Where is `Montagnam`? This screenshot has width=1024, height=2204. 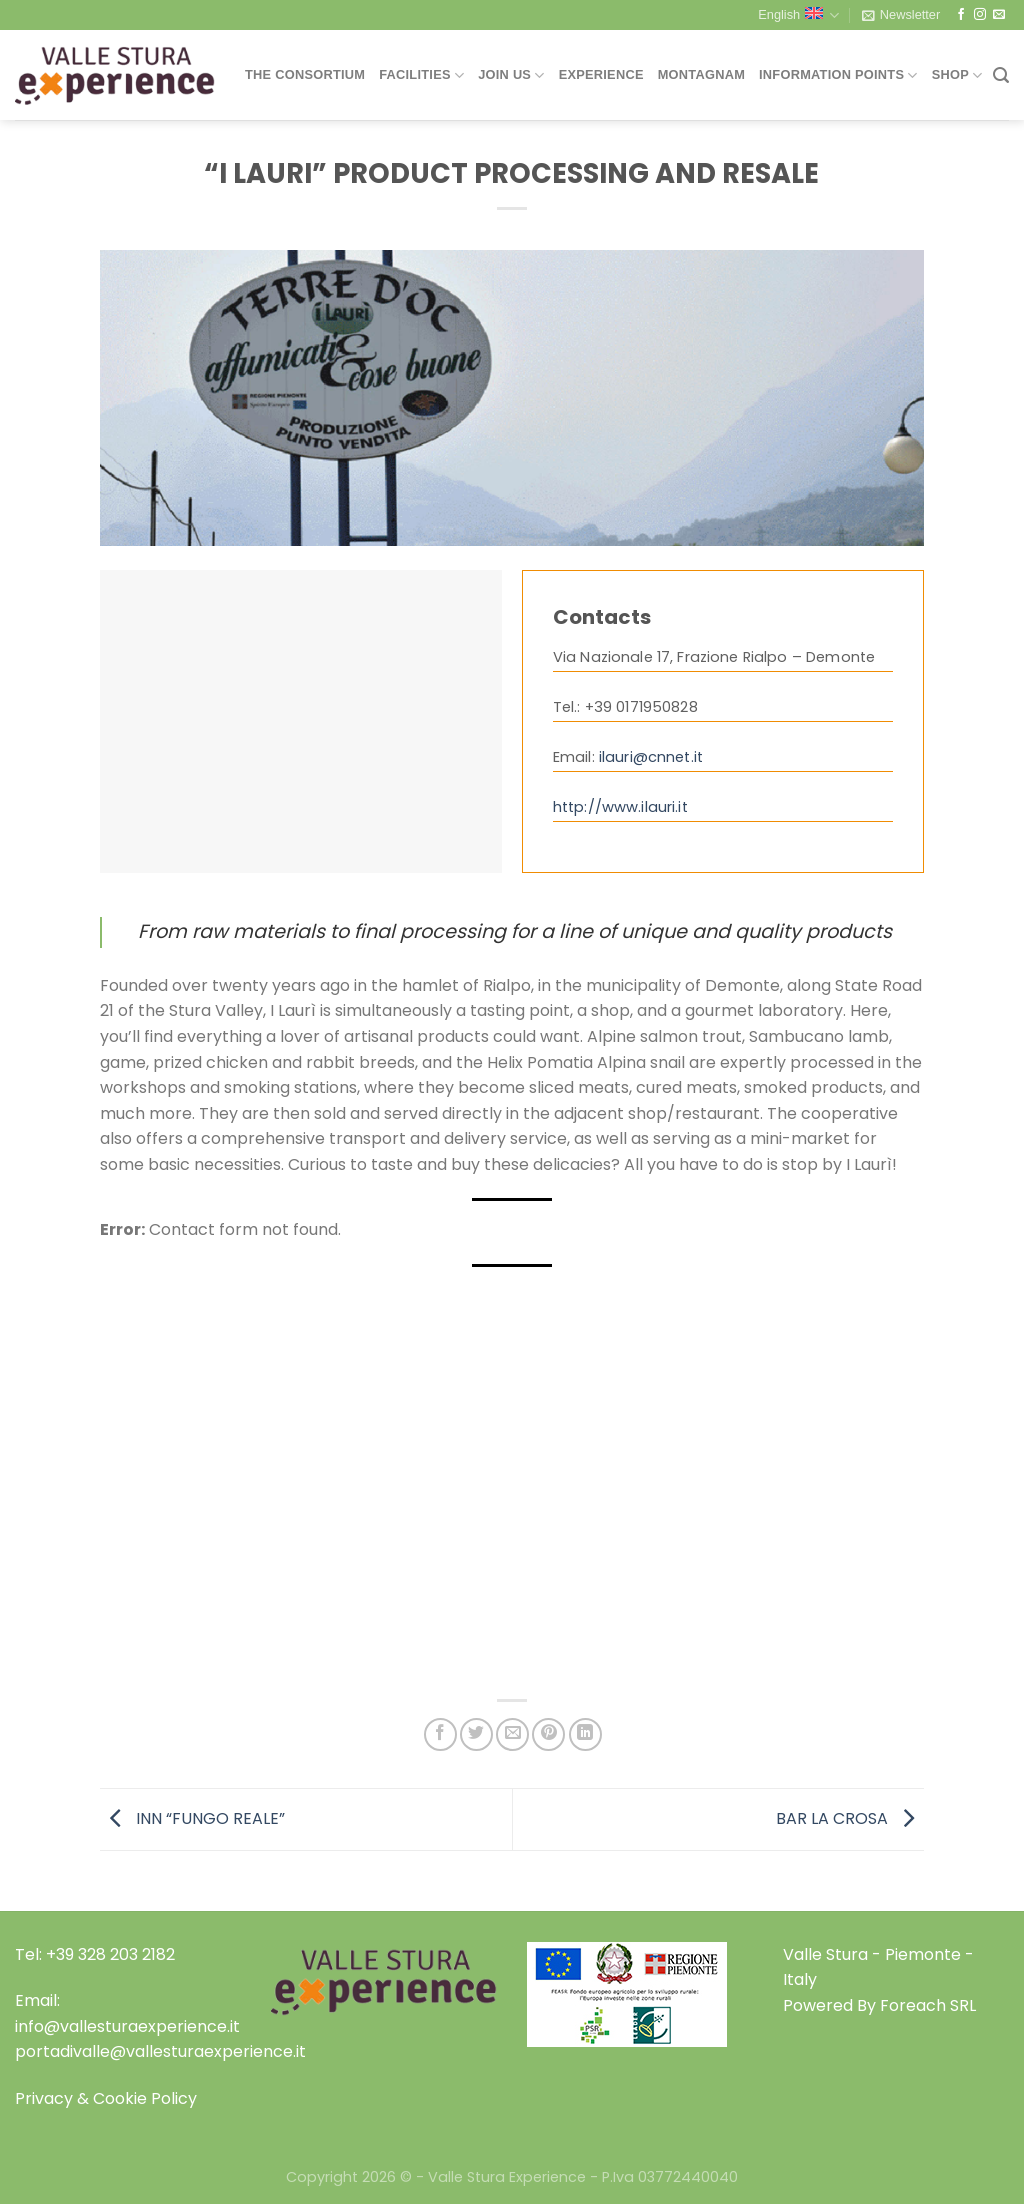 Montagnam is located at coordinates (701, 74).